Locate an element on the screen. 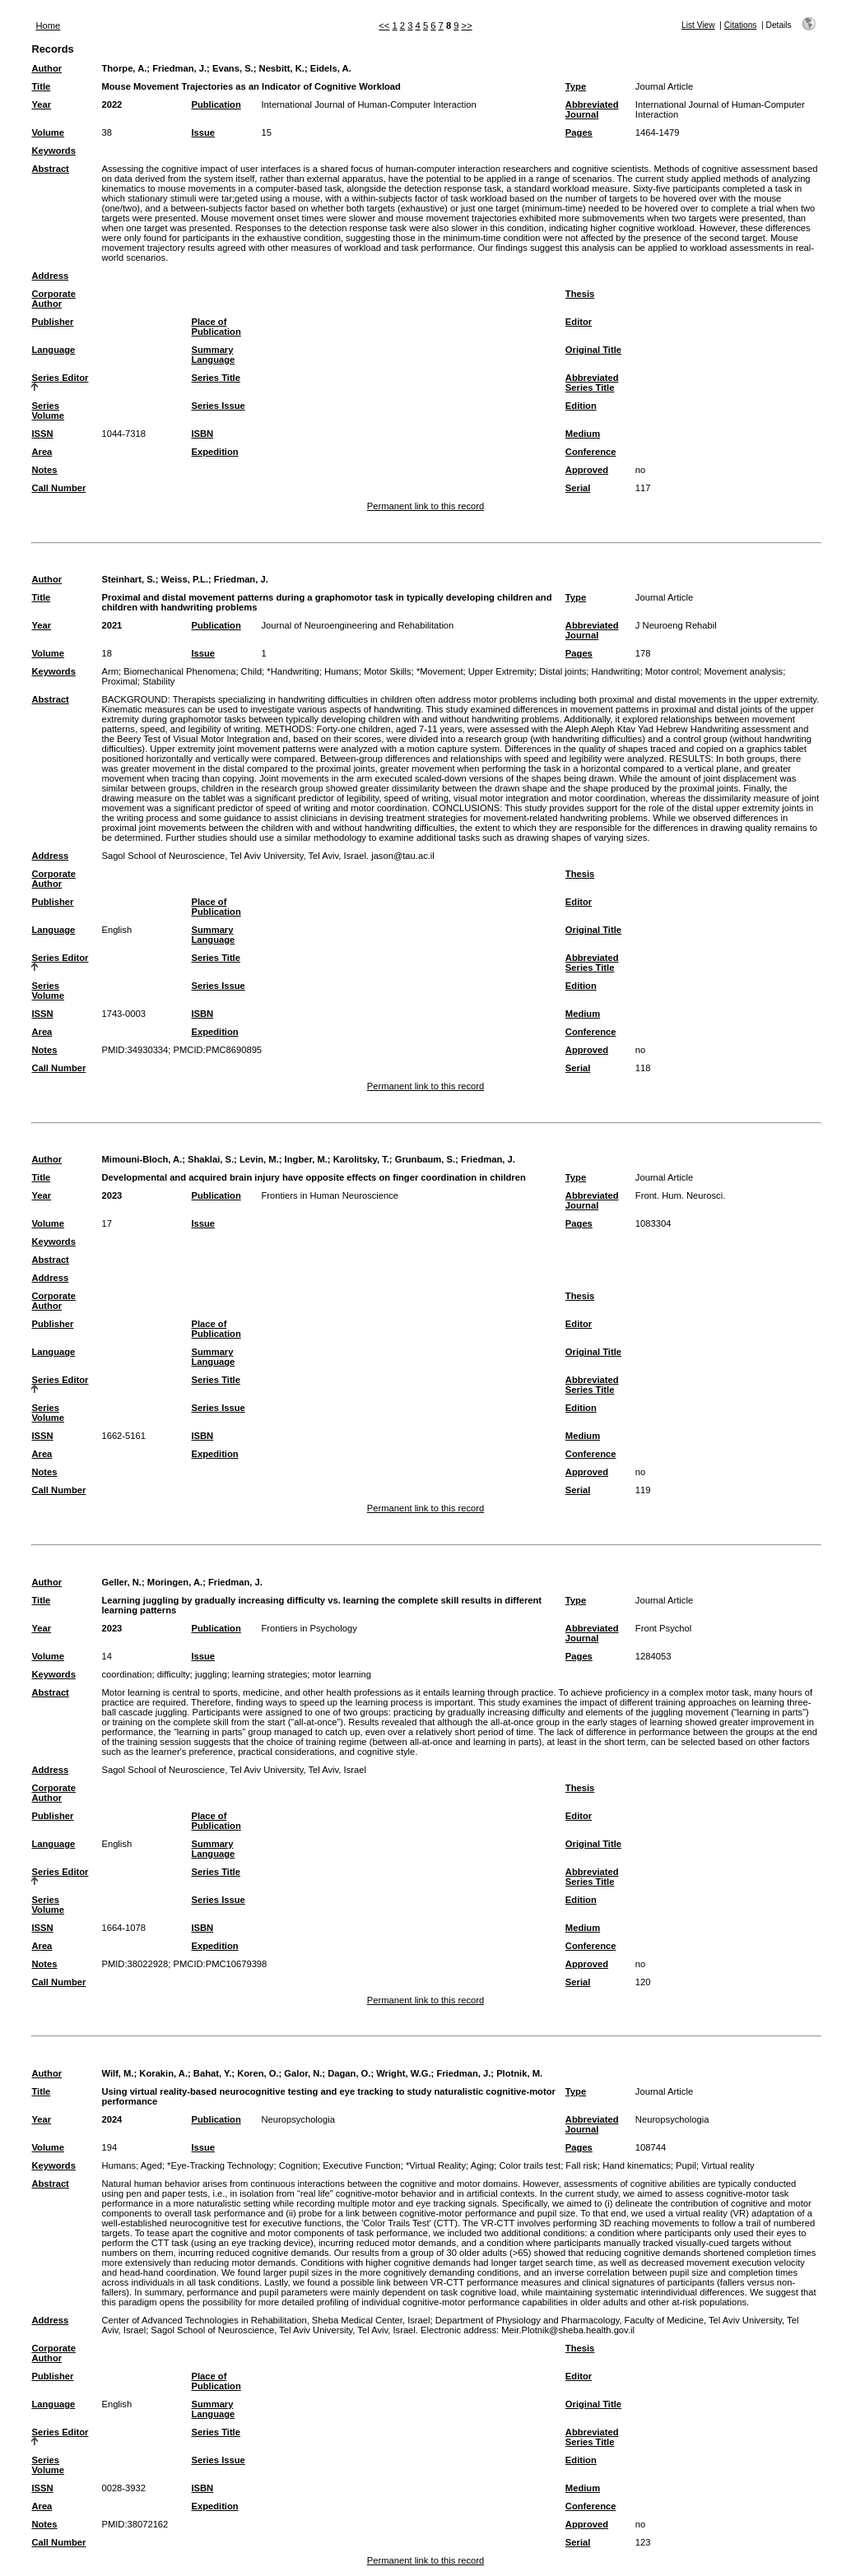  Thesis is located at coordinates (579, 294).